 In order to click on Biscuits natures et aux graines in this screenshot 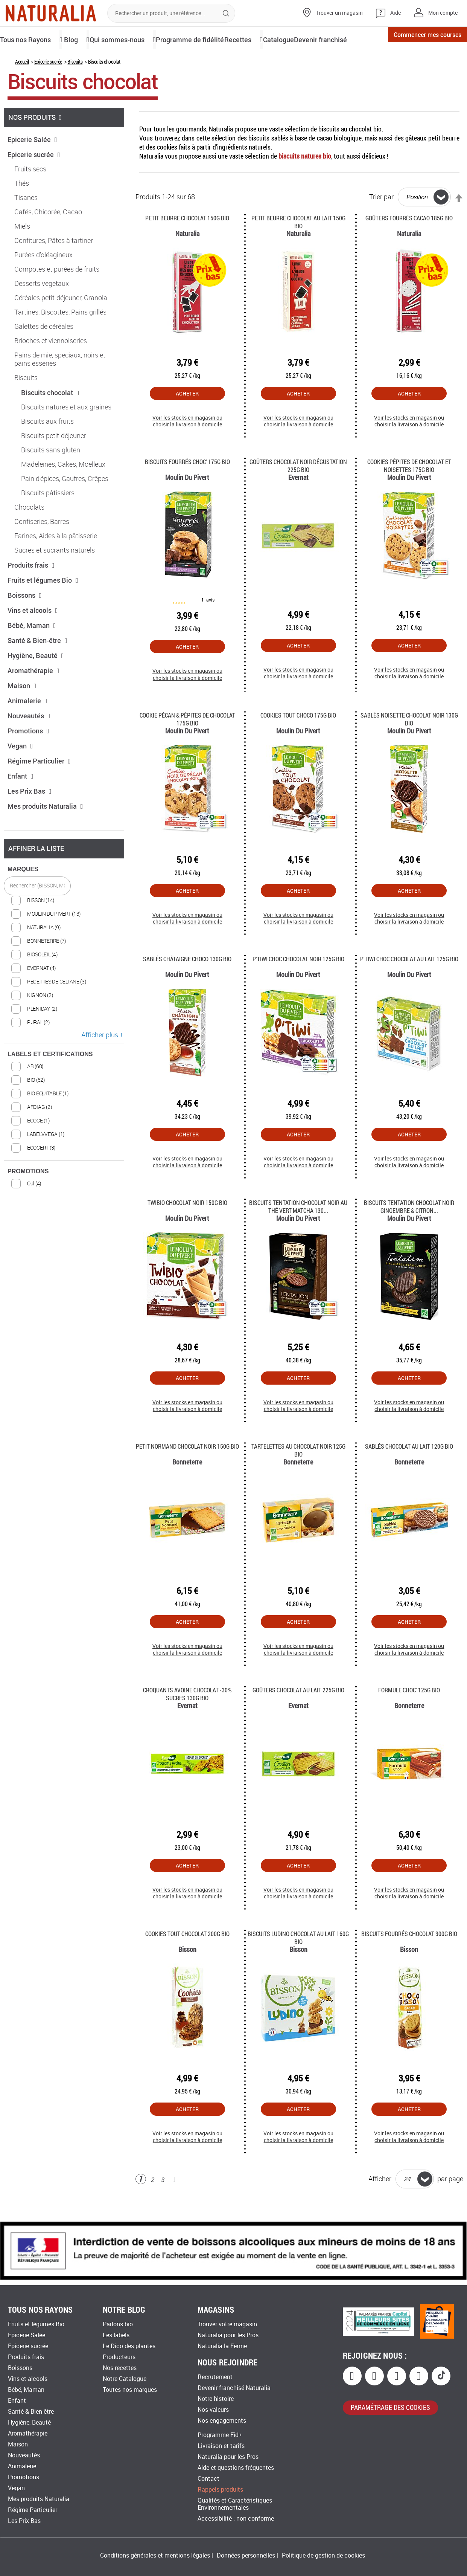, I will do `click(66, 433)`.